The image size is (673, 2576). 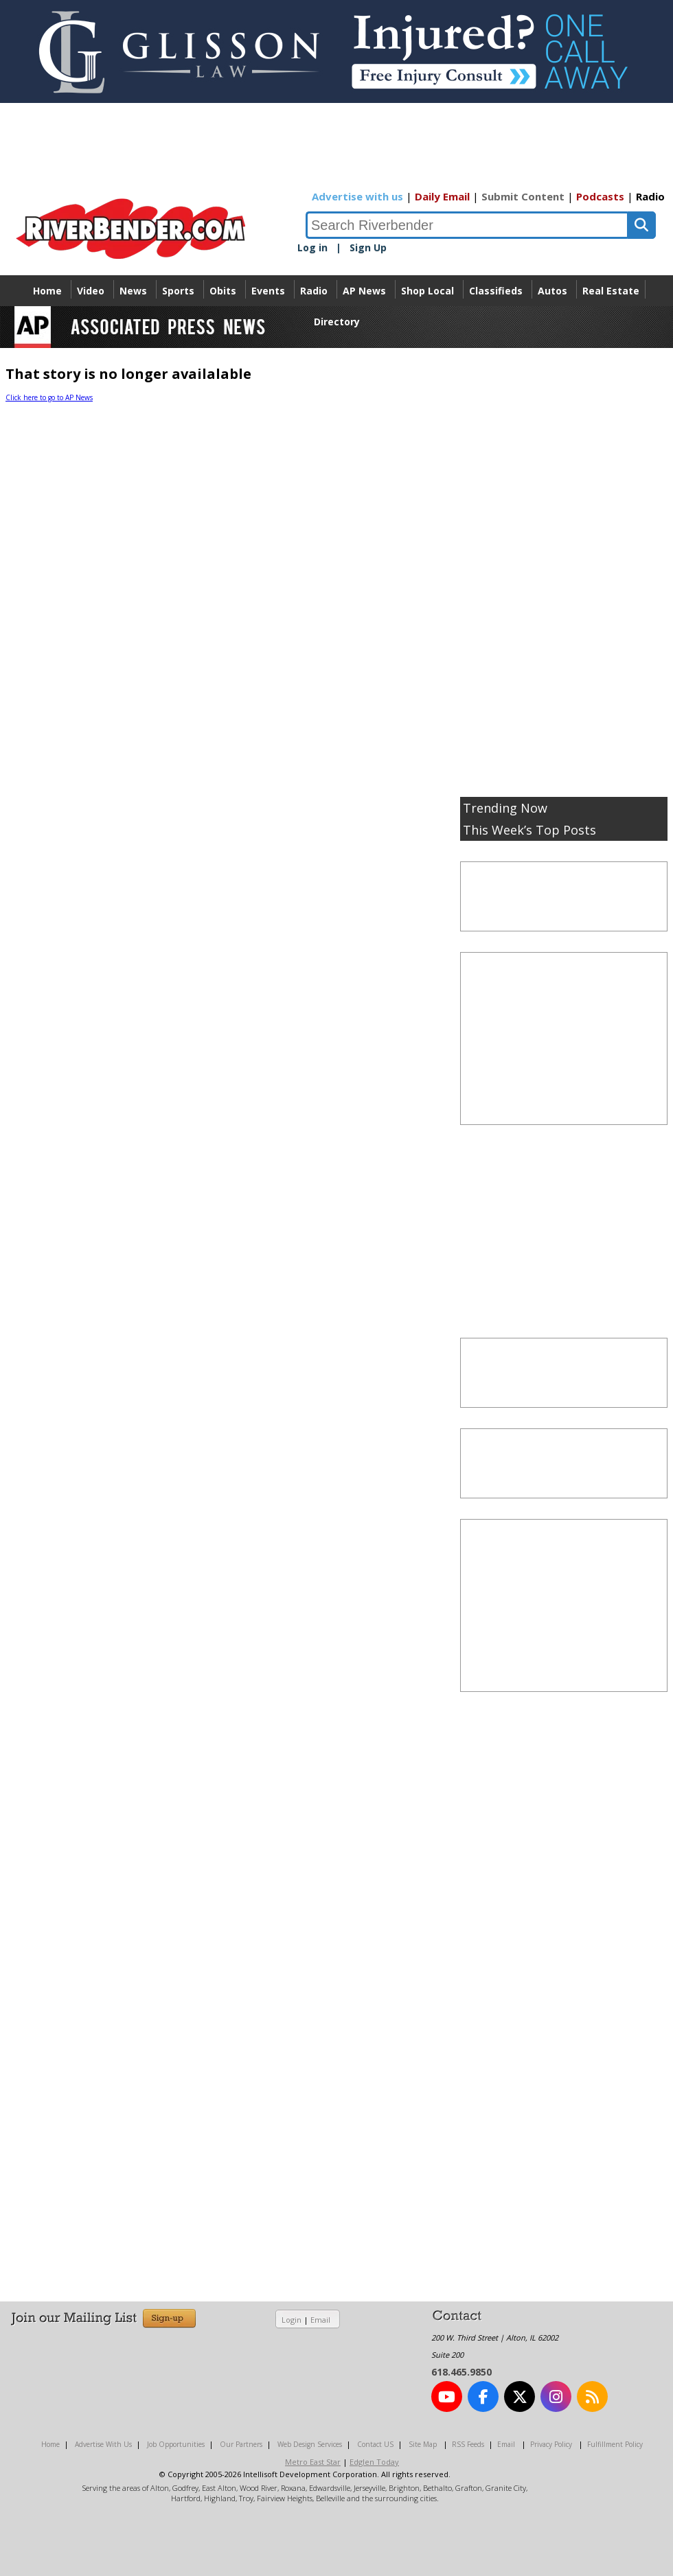 What do you see at coordinates (103, 2444) in the screenshot?
I see `Advertise With Us` at bounding box center [103, 2444].